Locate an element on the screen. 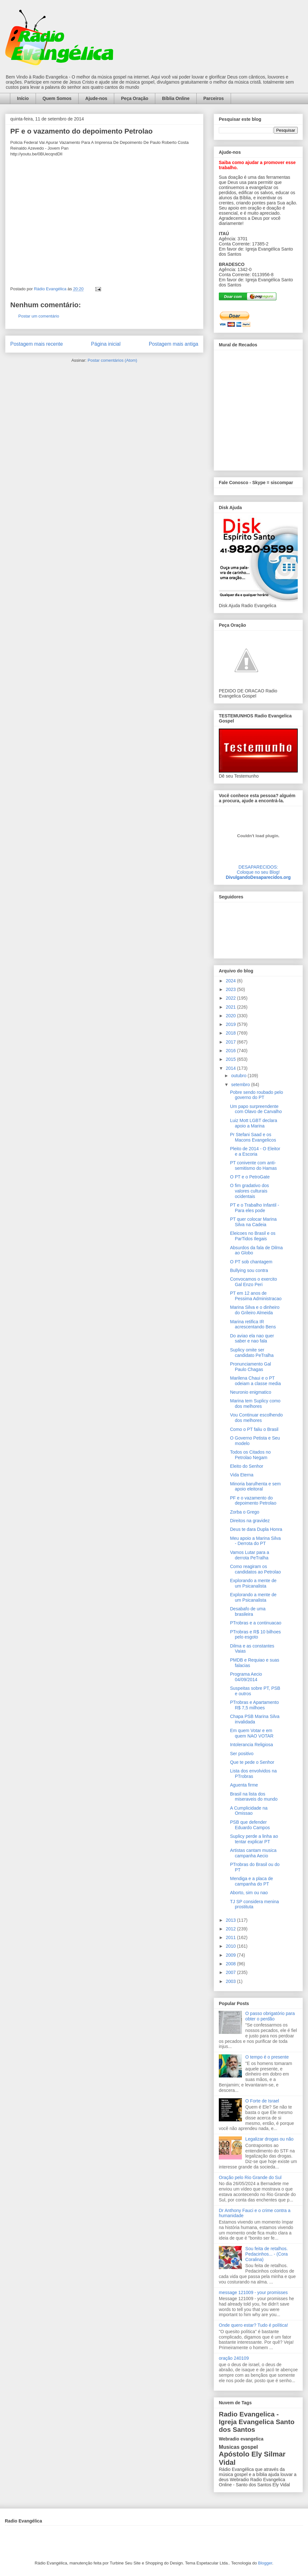 Image resolution: width=308 pixels, height=2576 pixels. Pronunciamento Gal Paulo Chagas is located at coordinates (250, 1366).